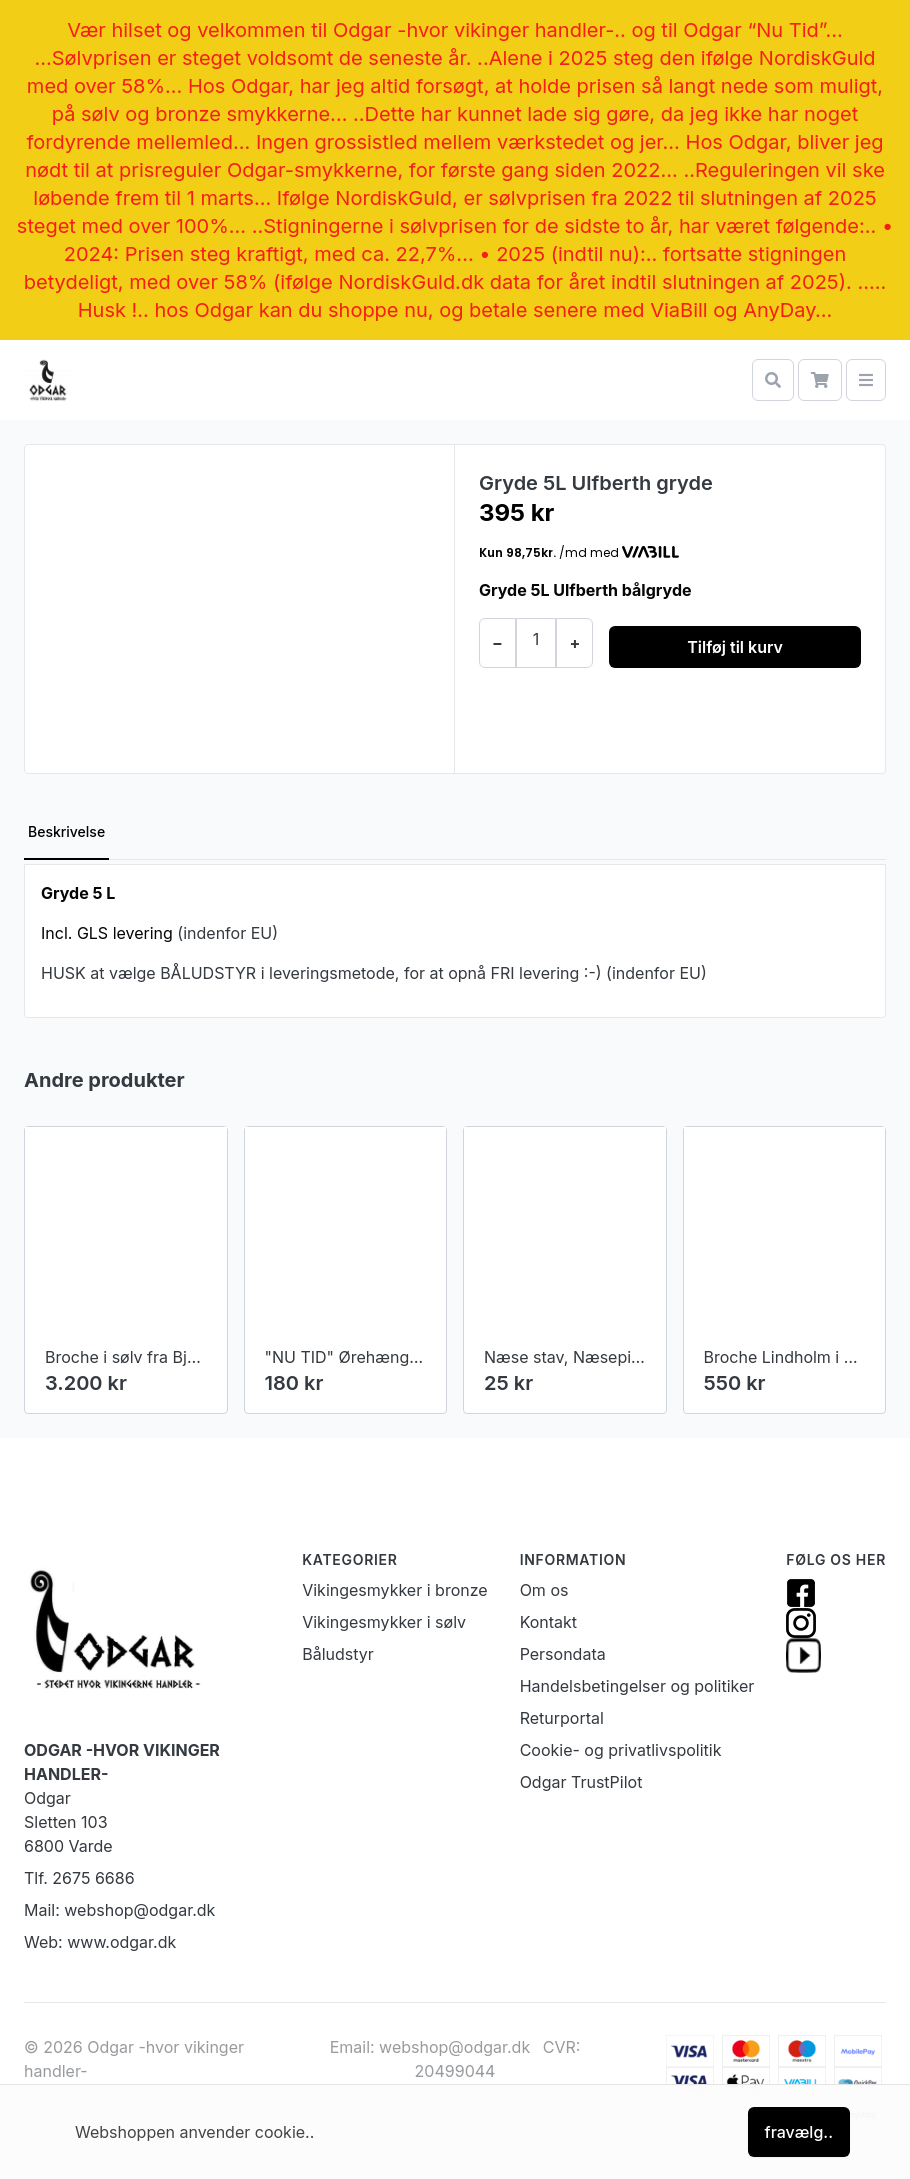  I want to click on Tilføj til kurv, so click(735, 647).